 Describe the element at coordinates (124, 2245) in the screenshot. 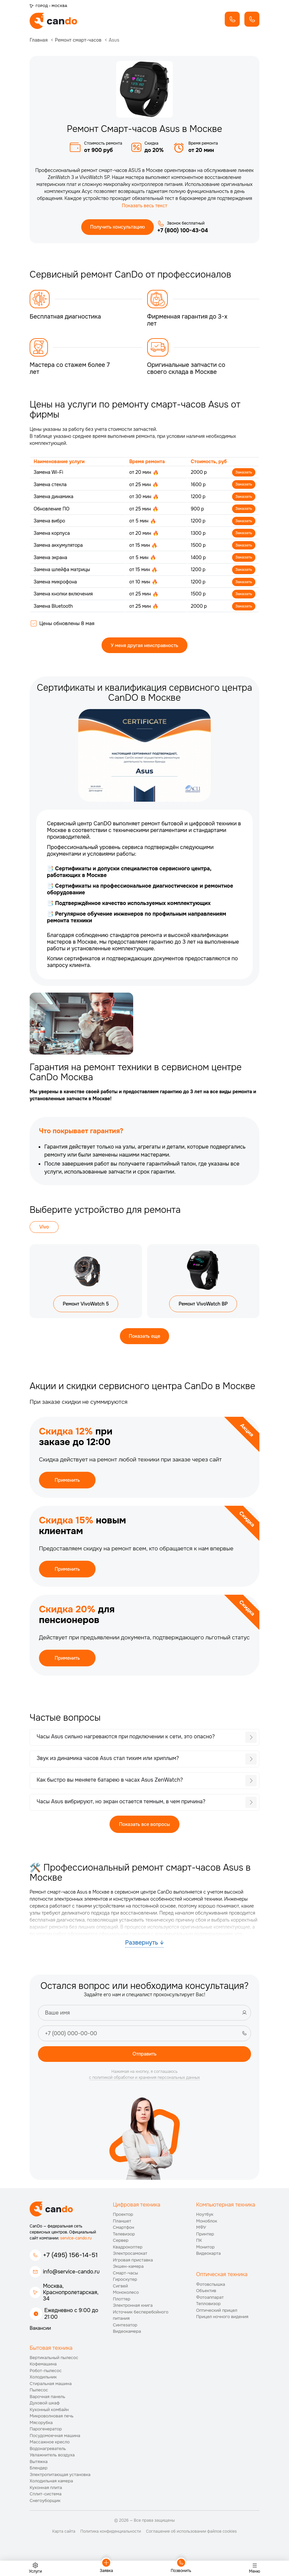

I see `Телевизор` at that location.